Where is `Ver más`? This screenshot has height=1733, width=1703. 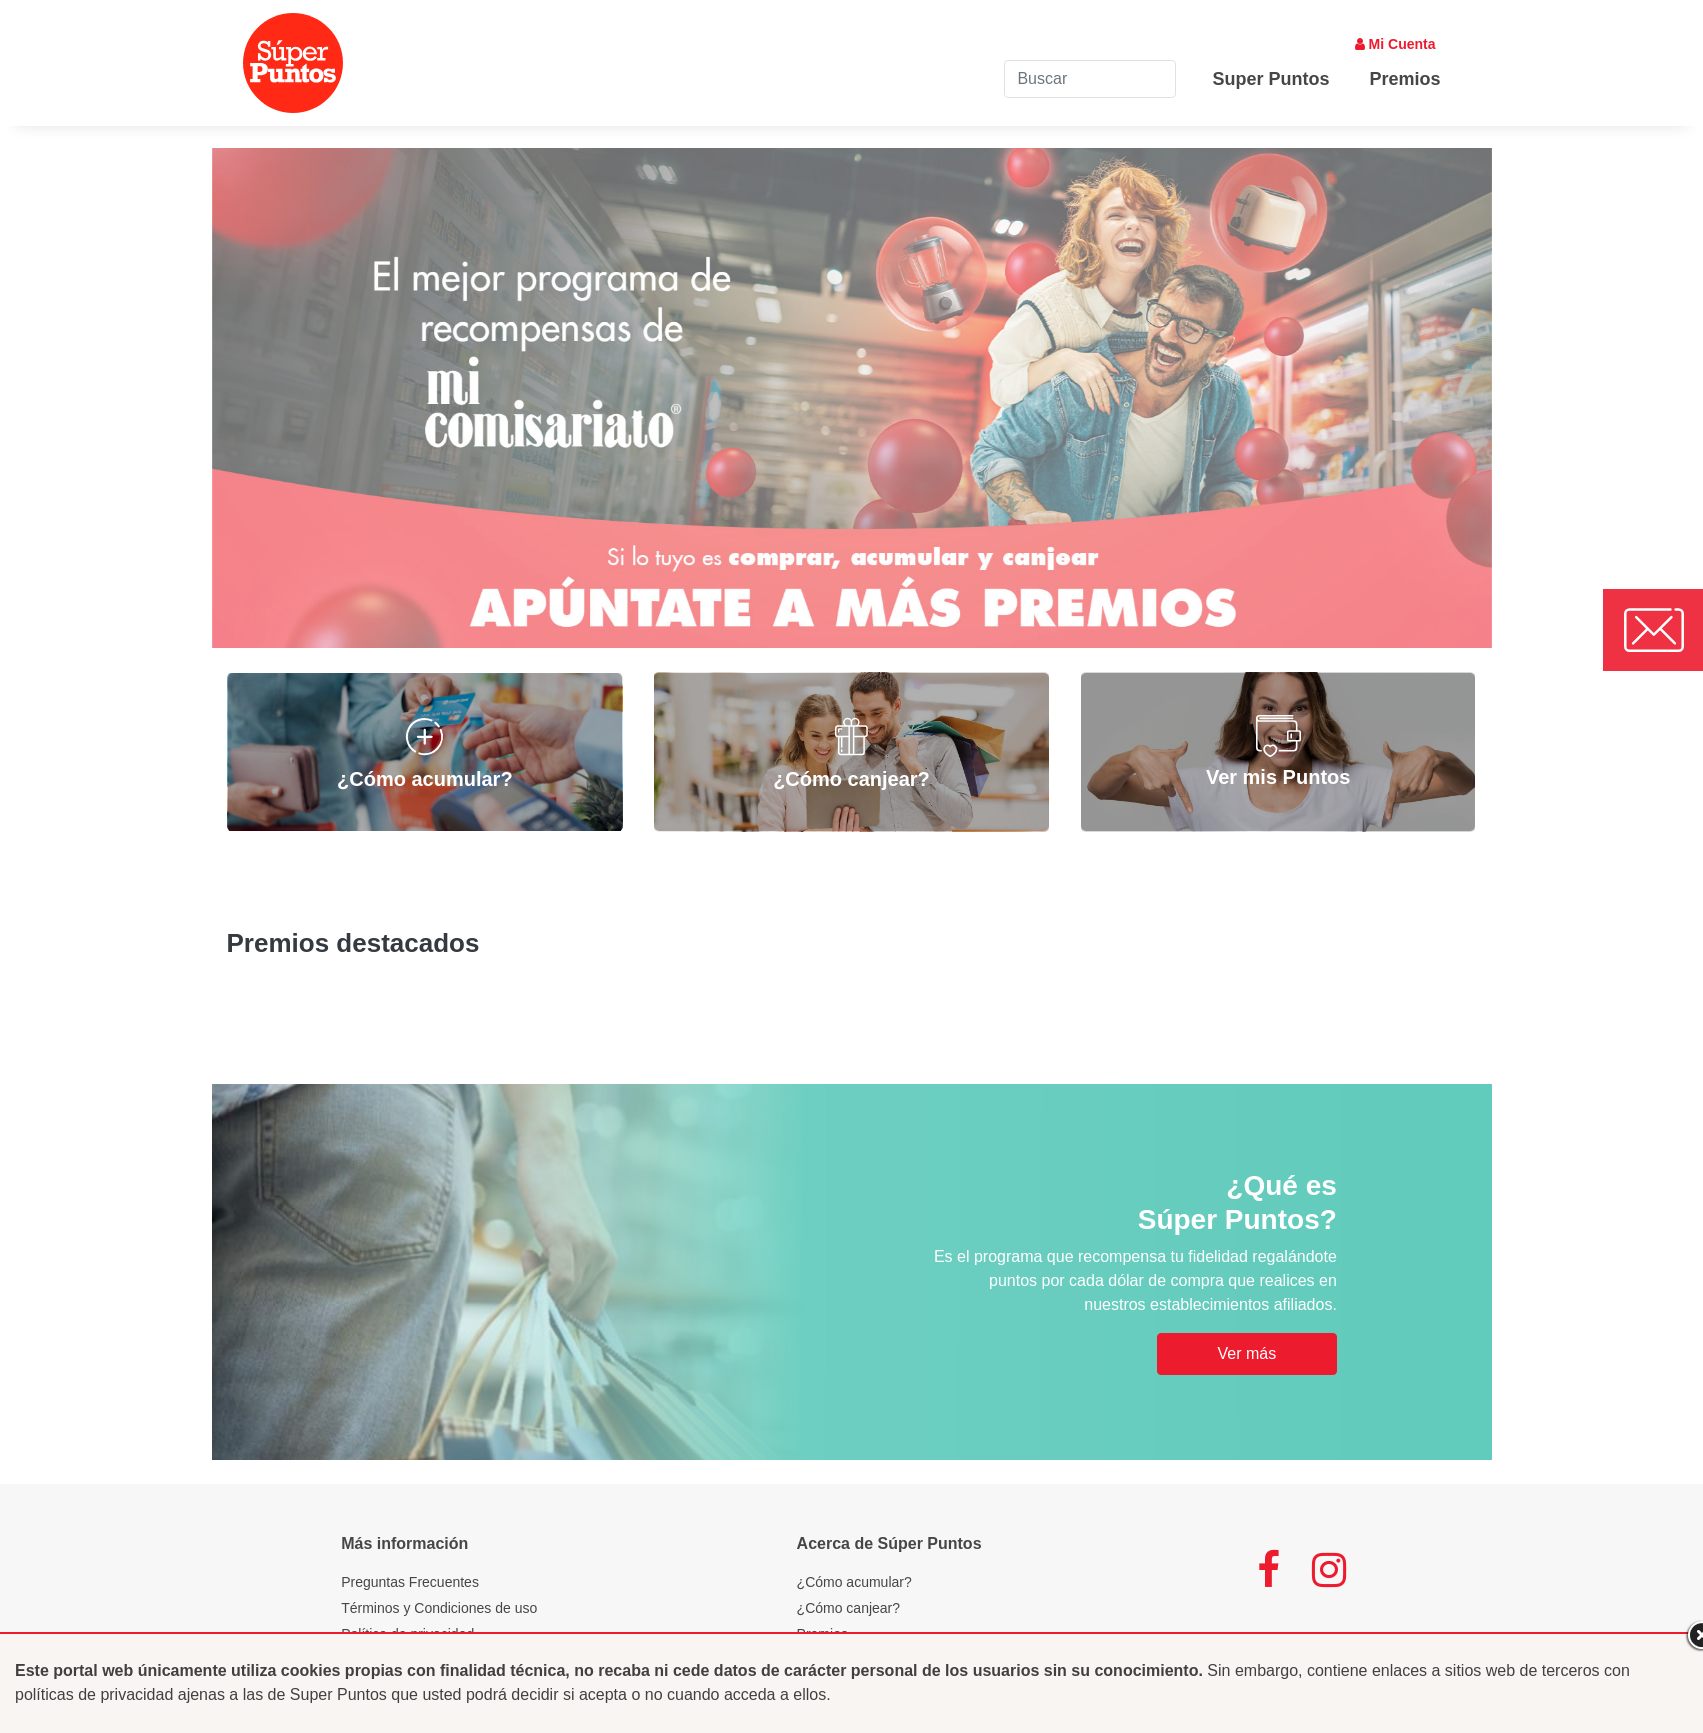
Ver más is located at coordinates (1246, 1353).